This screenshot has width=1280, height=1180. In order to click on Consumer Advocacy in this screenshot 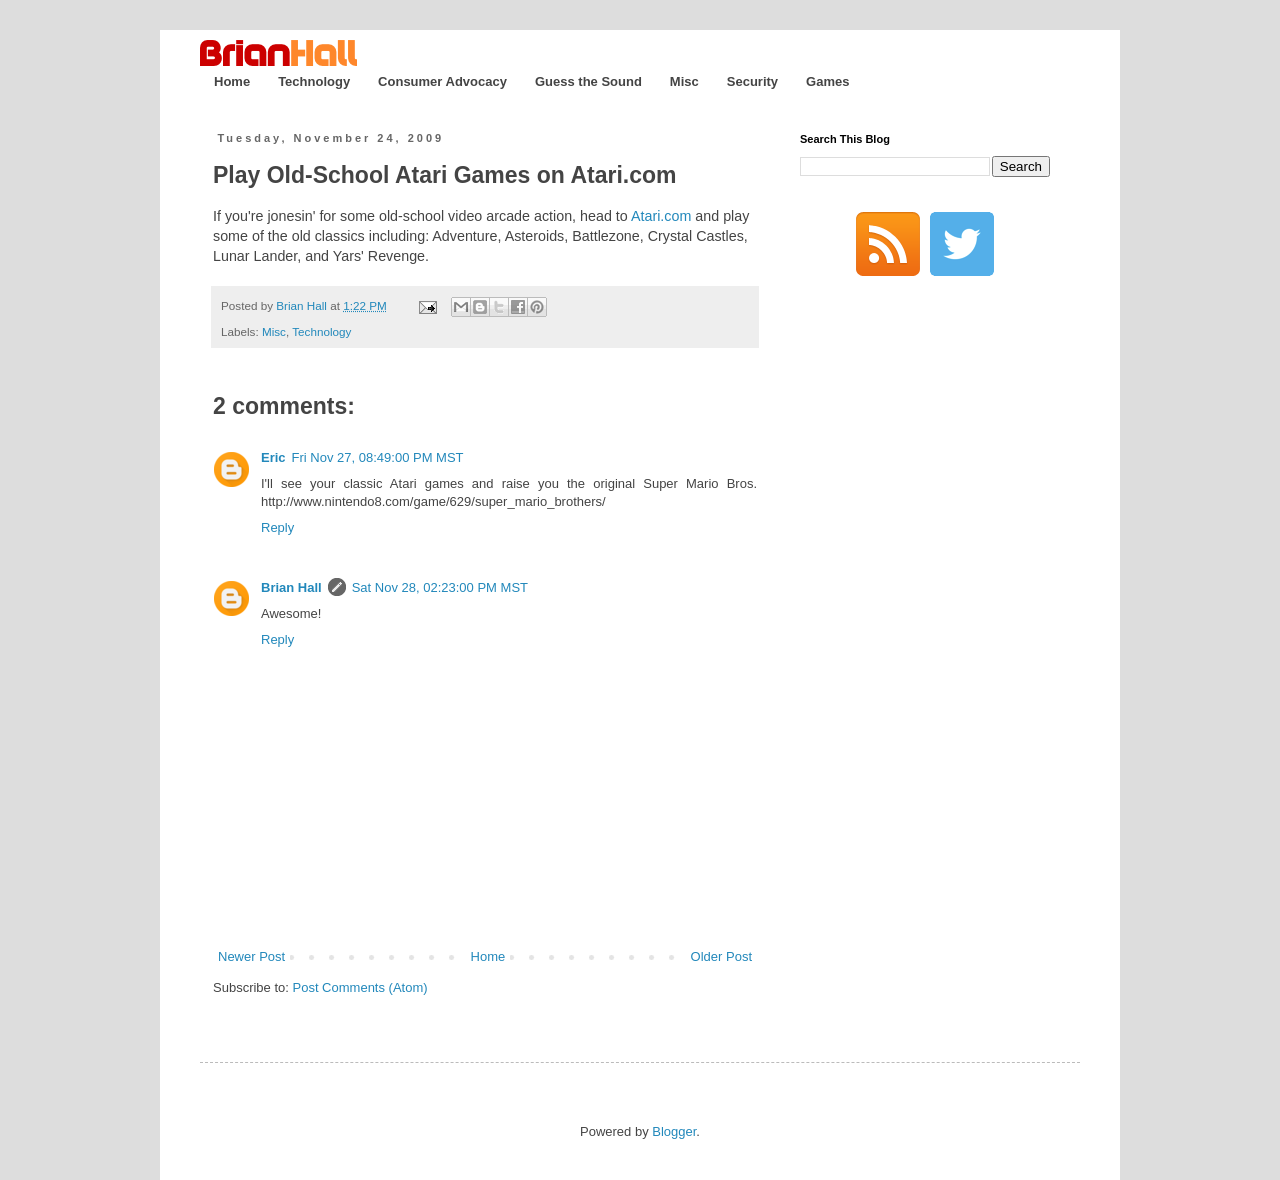, I will do `click(442, 81)`.